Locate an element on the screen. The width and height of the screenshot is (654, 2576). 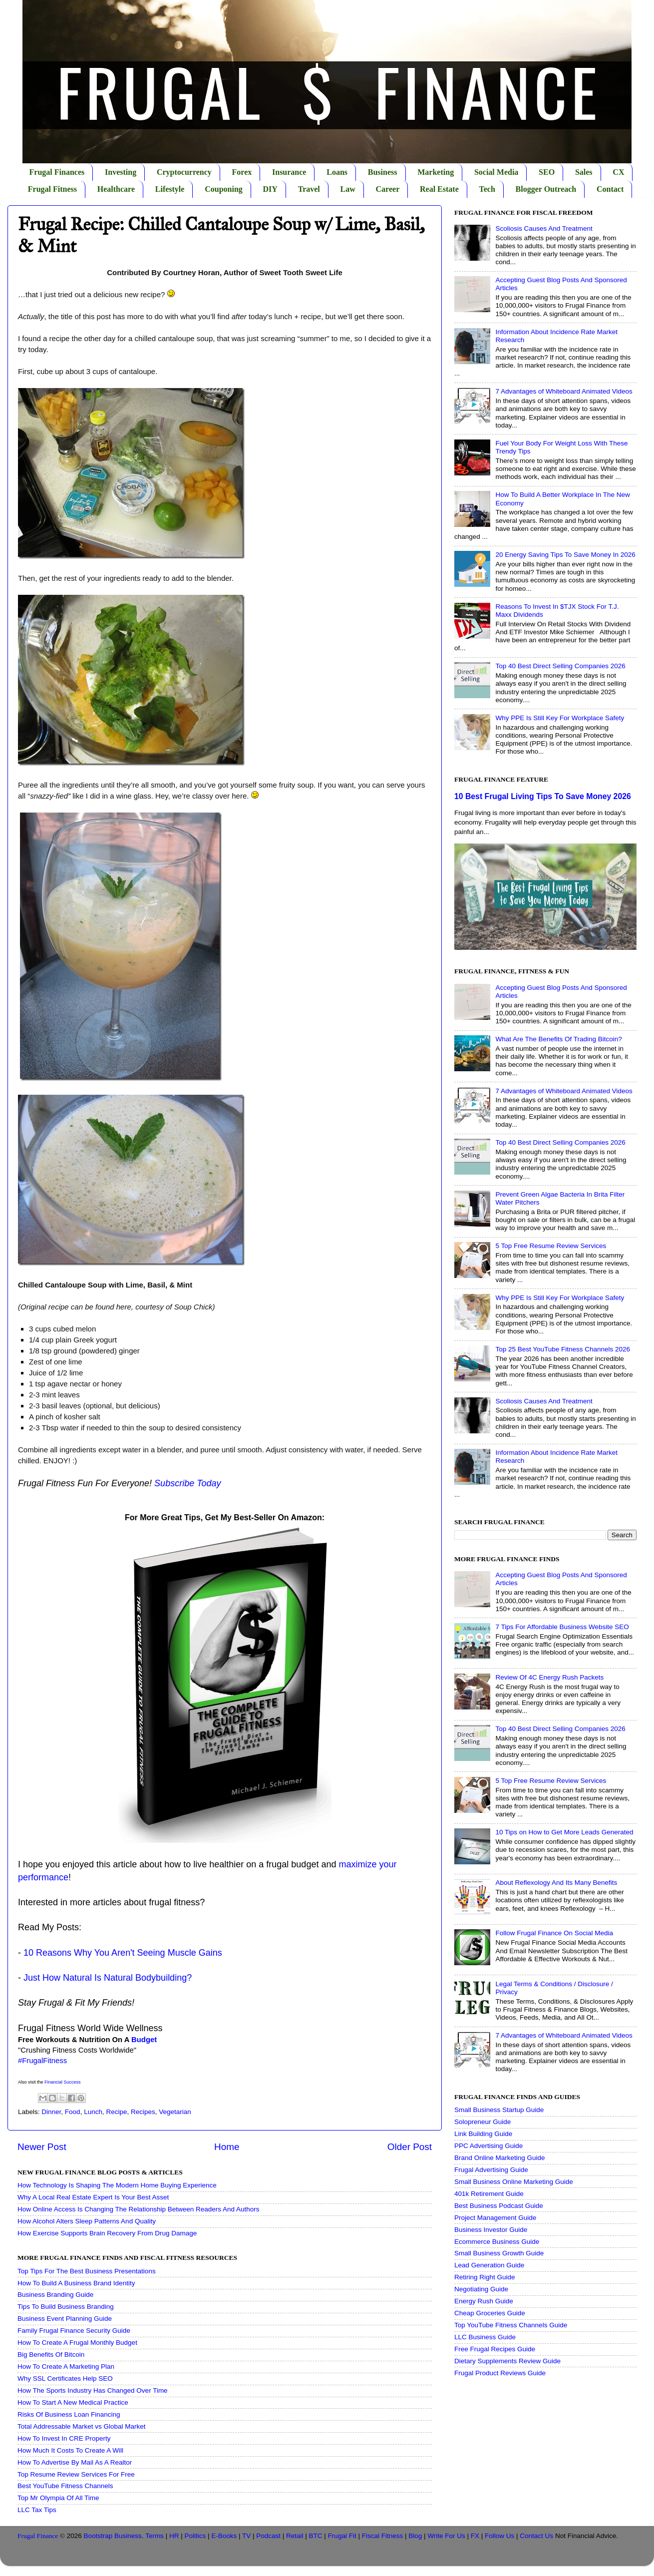
5 Top Free Resume Review Services is located at coordinates (550, 1246).